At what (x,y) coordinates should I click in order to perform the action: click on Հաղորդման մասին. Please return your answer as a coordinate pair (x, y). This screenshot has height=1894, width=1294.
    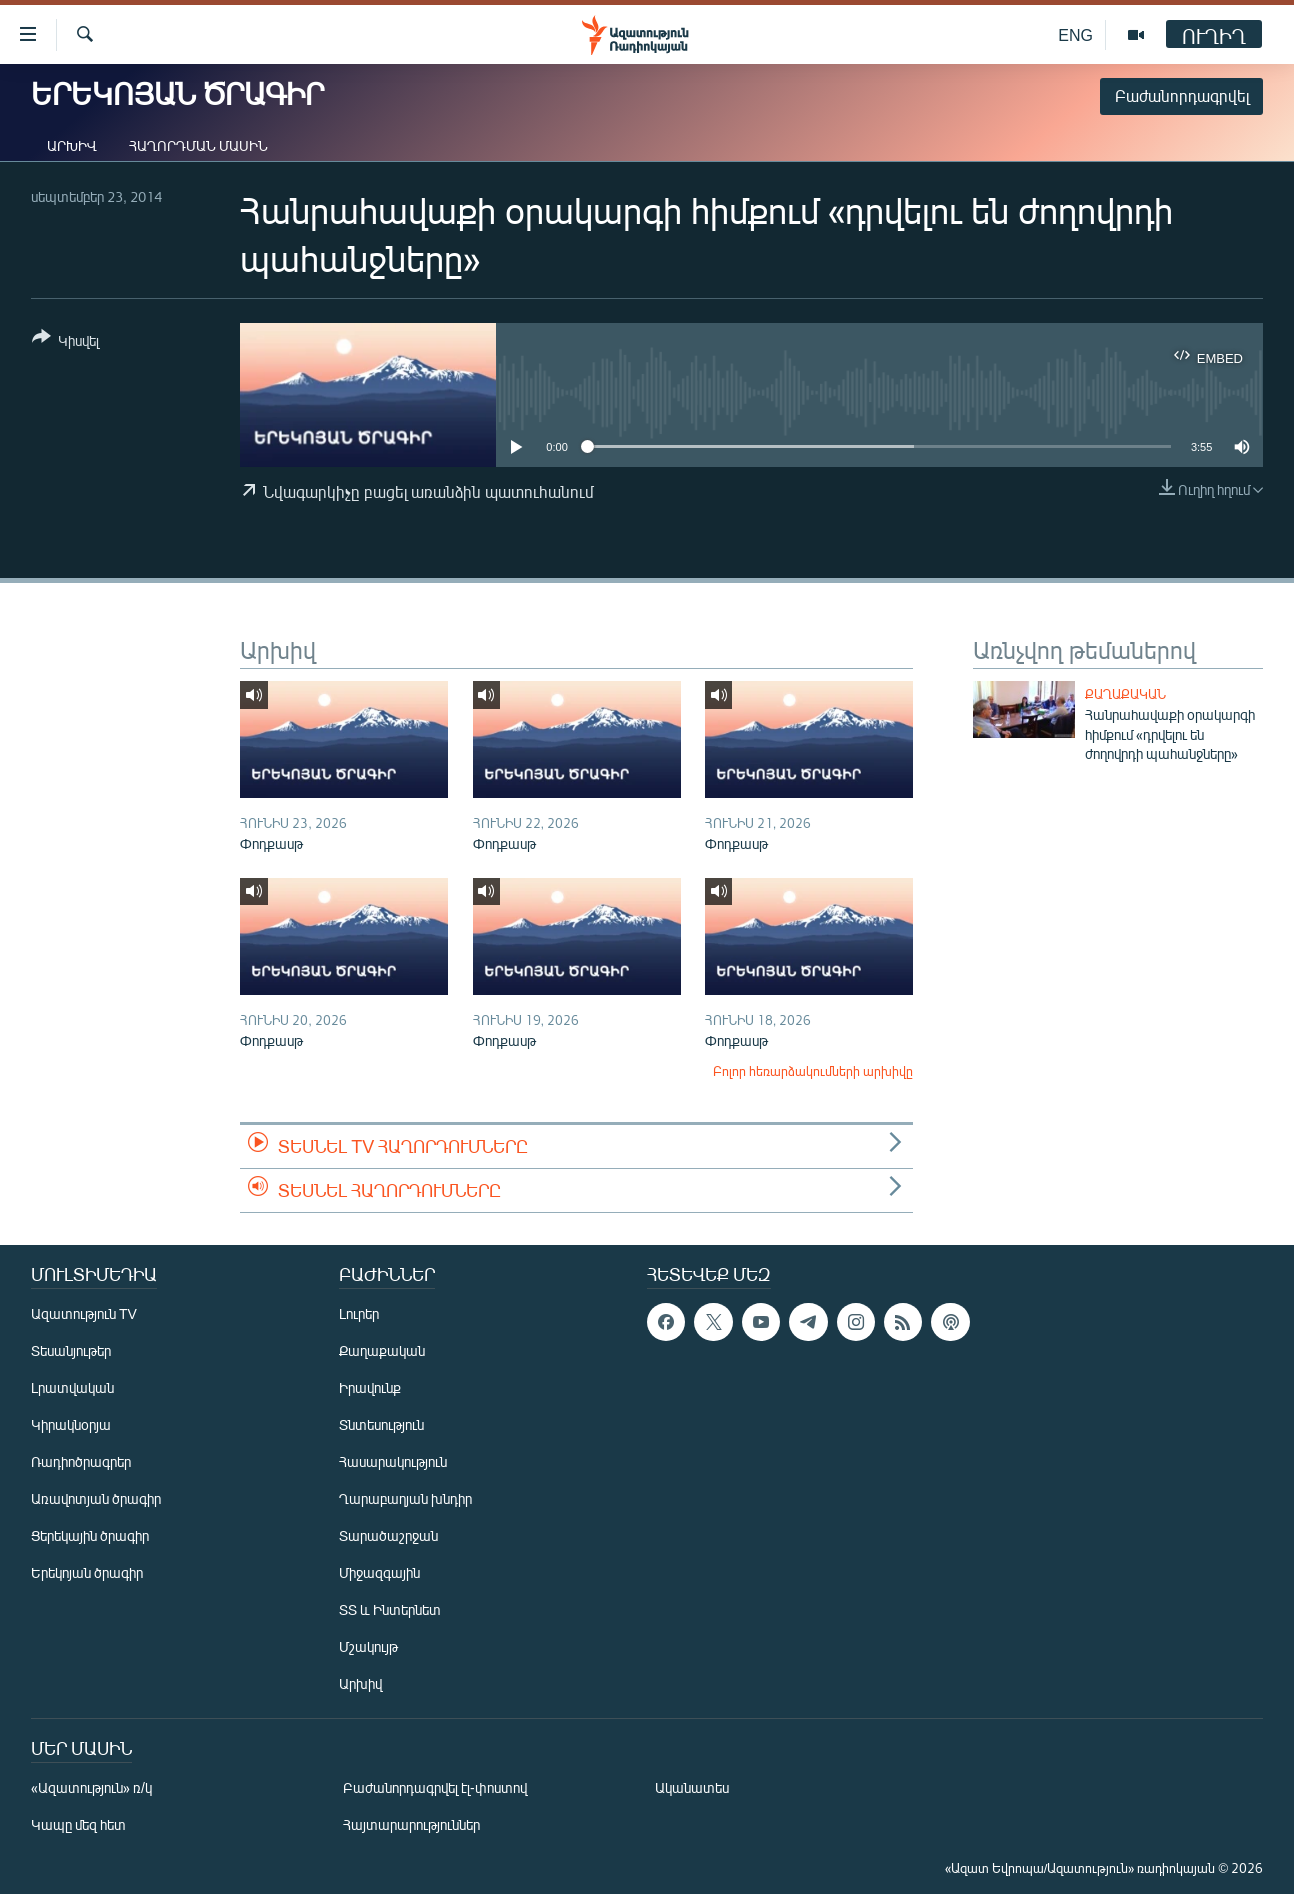
    Looking at the image, I should click on (198, 145).